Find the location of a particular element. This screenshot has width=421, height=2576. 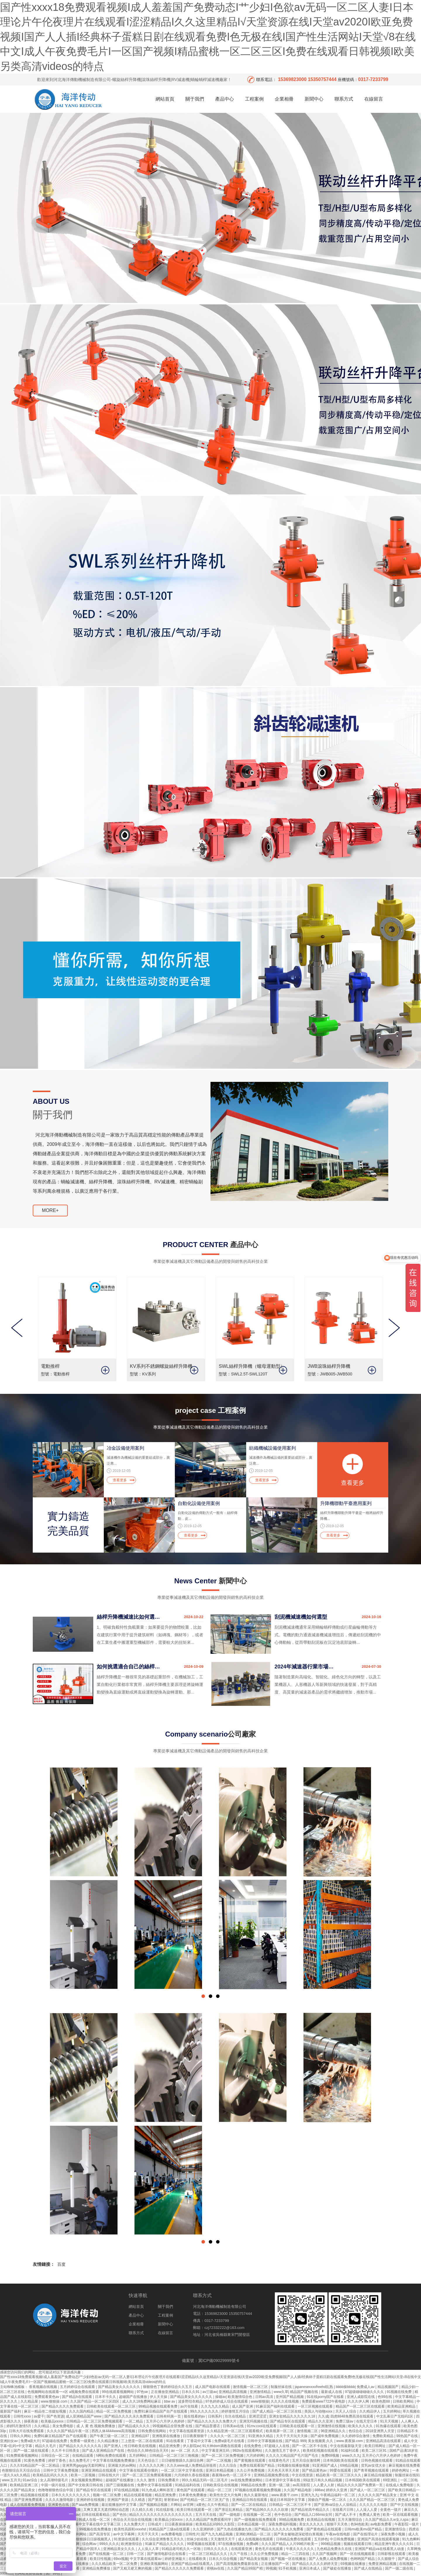

日韩有码第一页 is located at coordinates (169, 2416).